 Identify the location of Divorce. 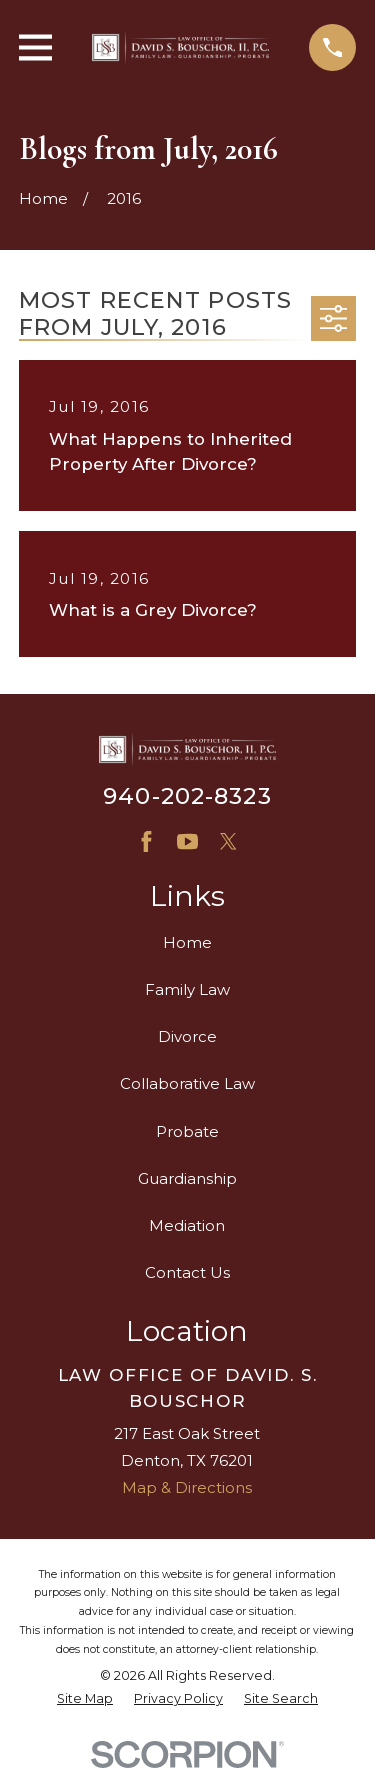
(187, 1036).